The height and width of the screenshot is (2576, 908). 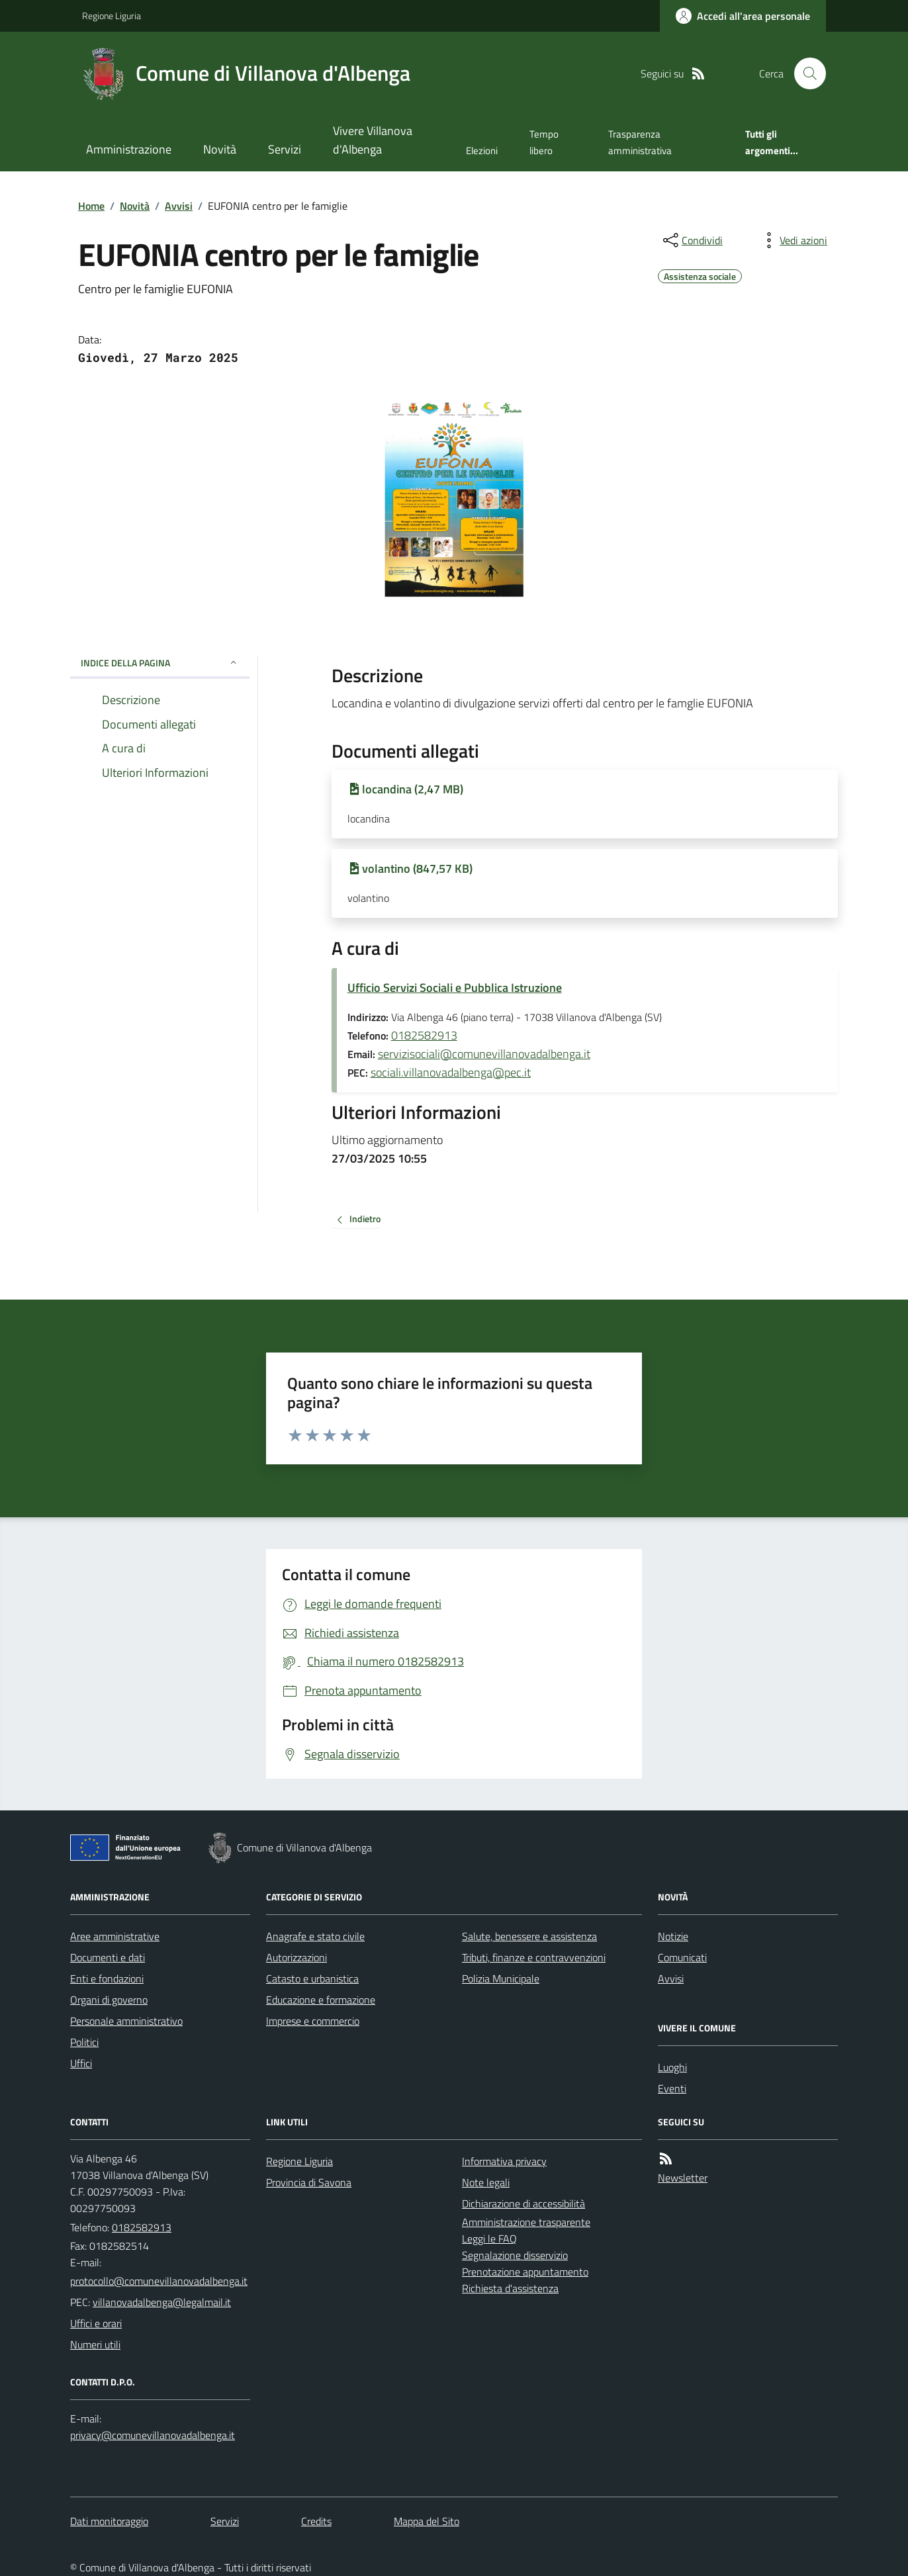 I want to click on Anagrafe e stato civile, so click(x=315, y=1936).